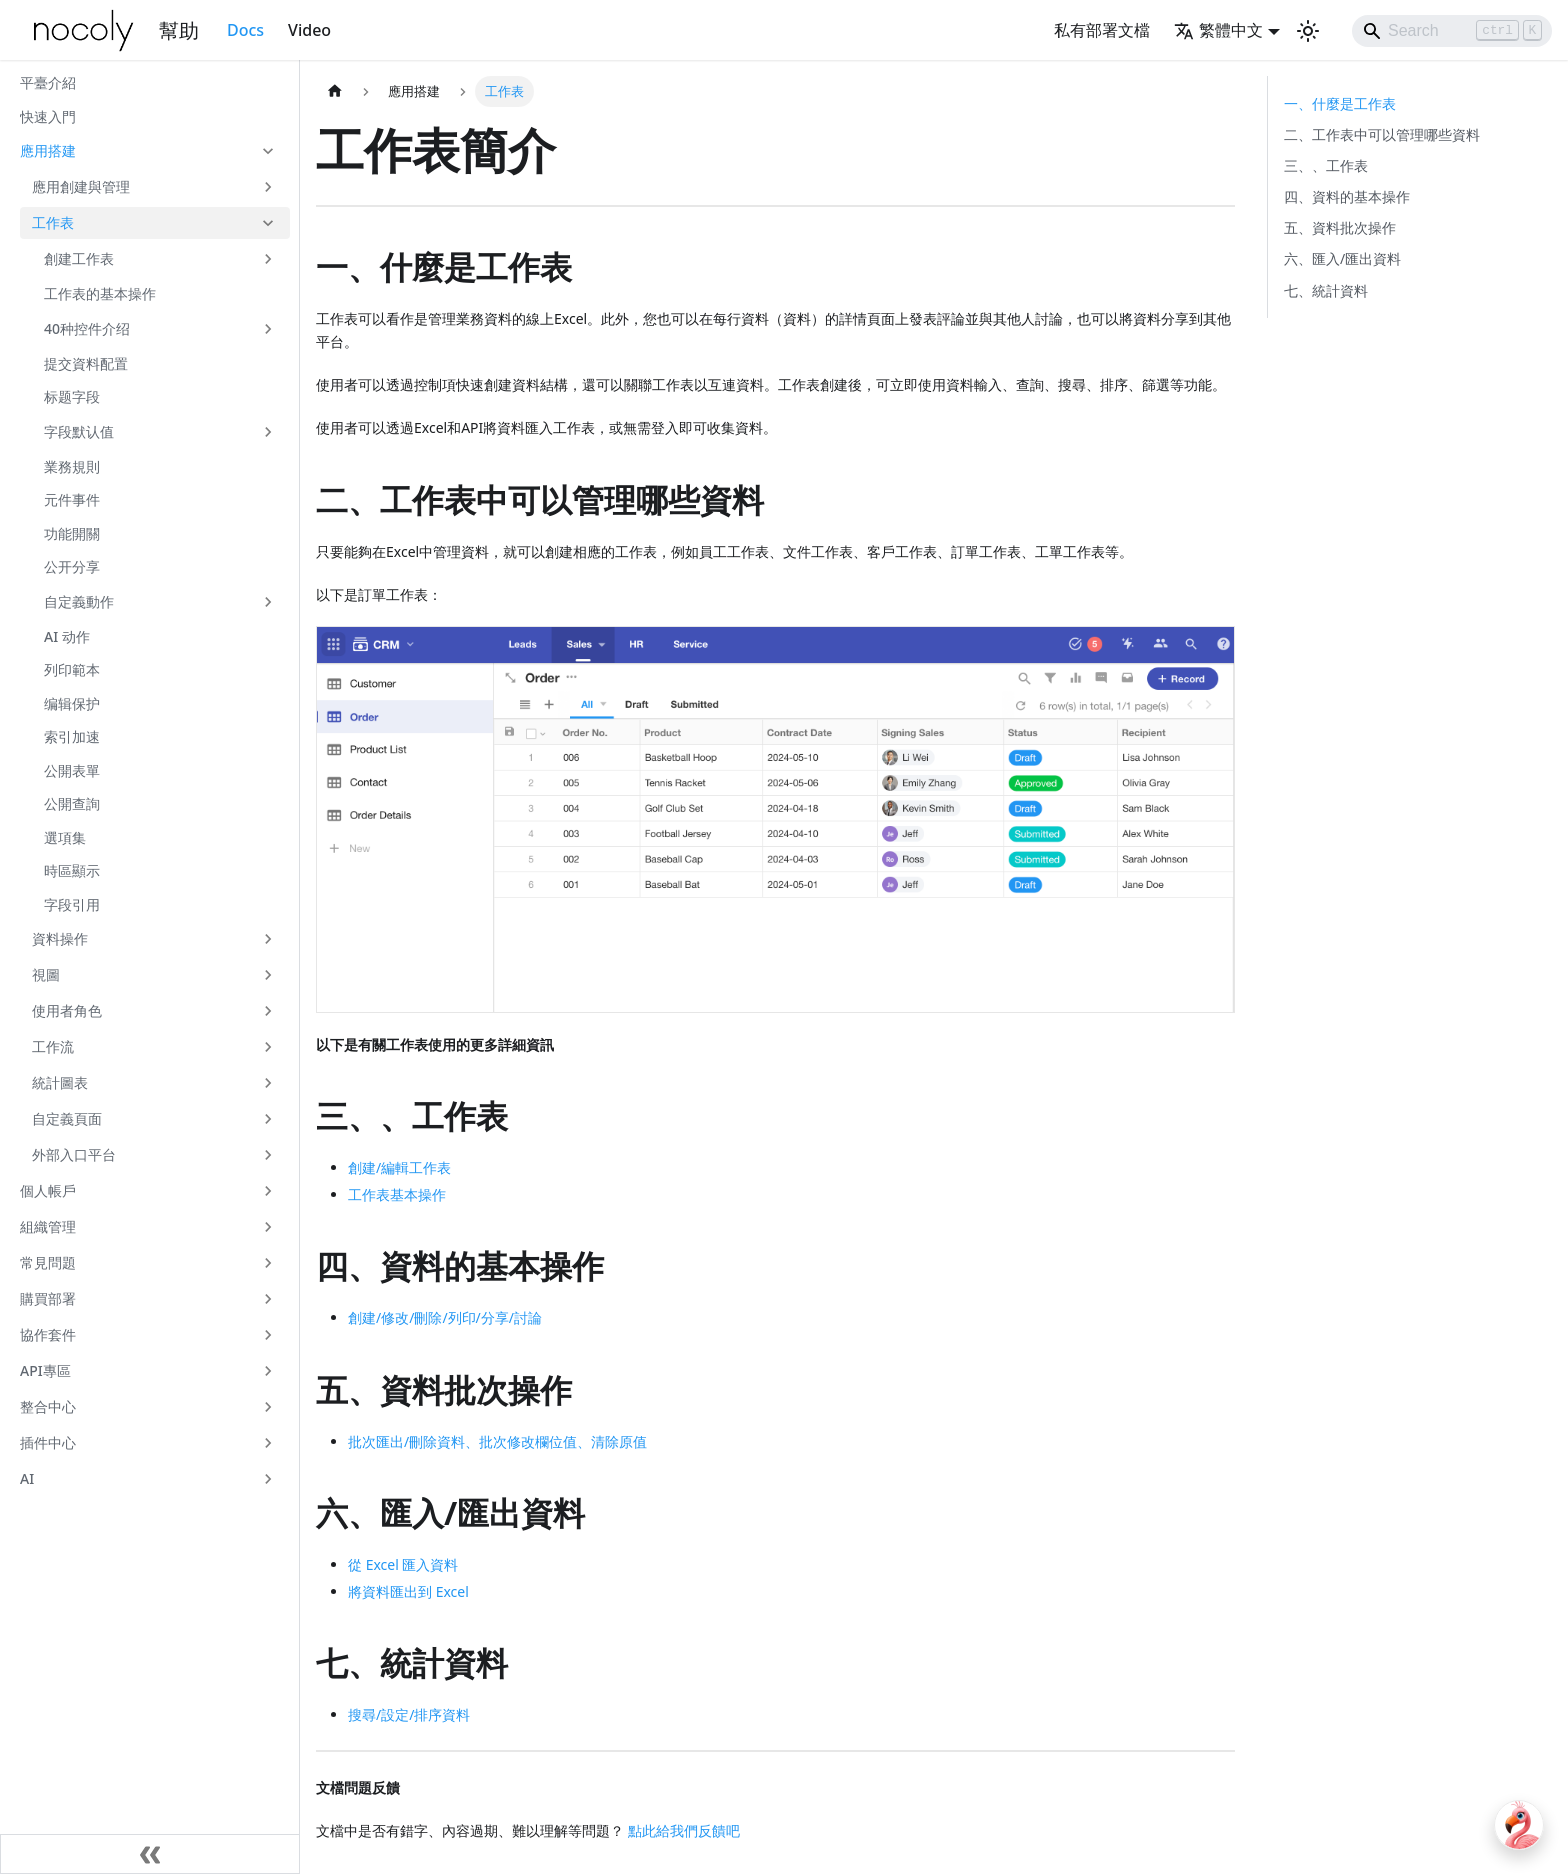 The height and width of the screenshot is (1874, 1568). I want to click on 三、、工作表, so click(1326, 165).